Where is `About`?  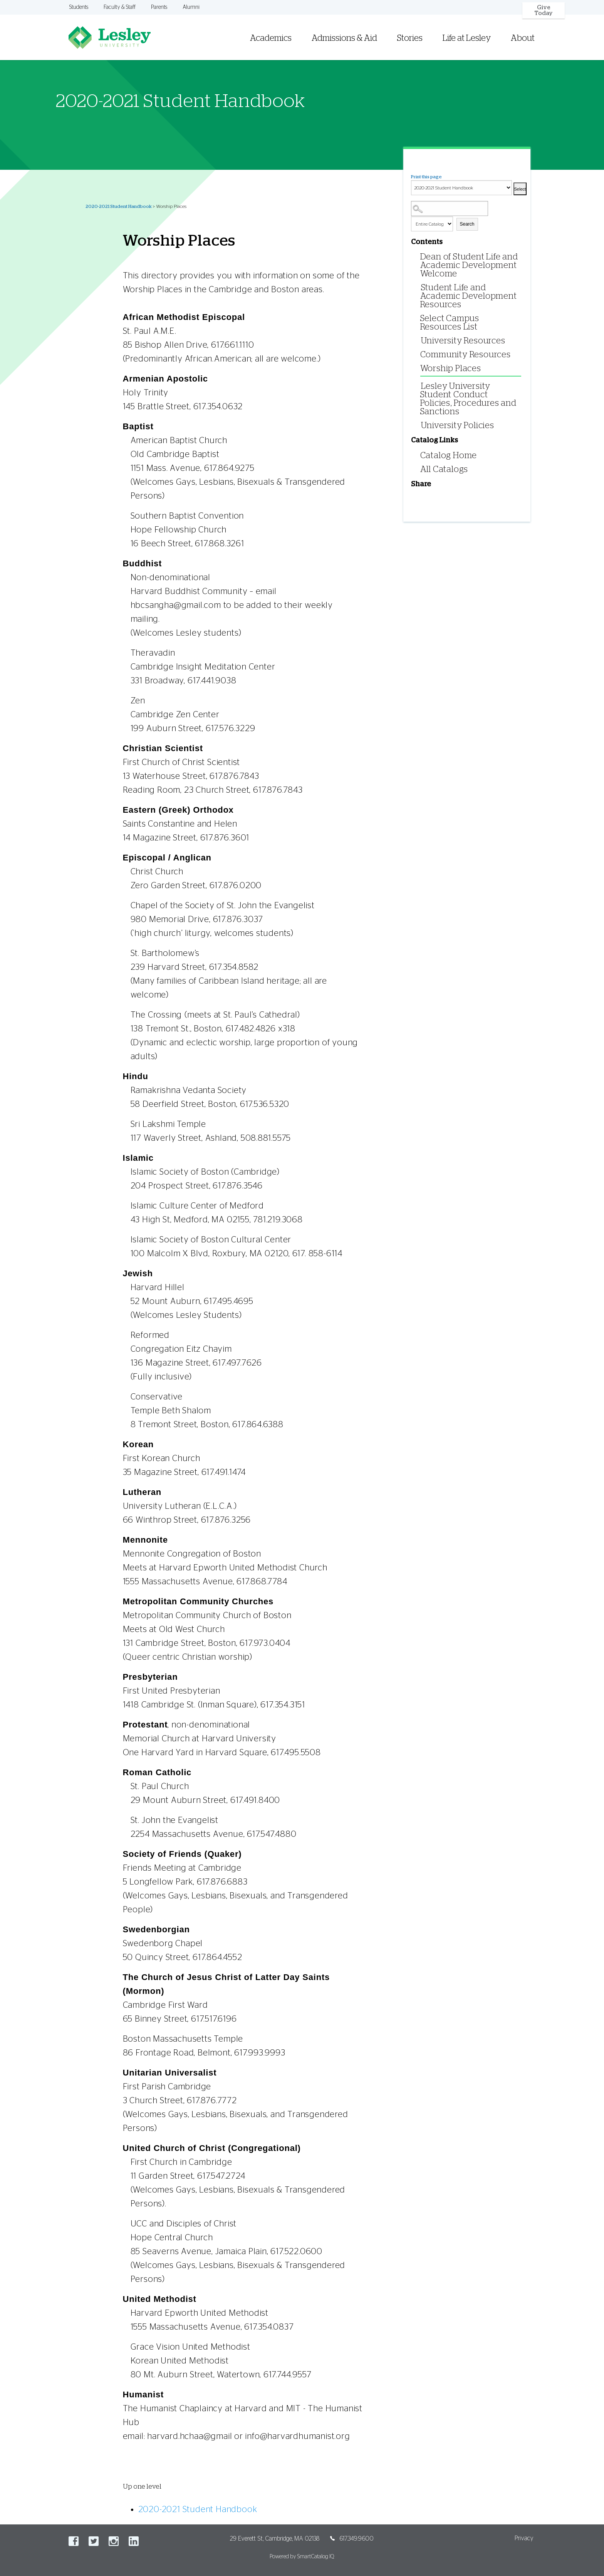 About is located at coordinates (523, 38).